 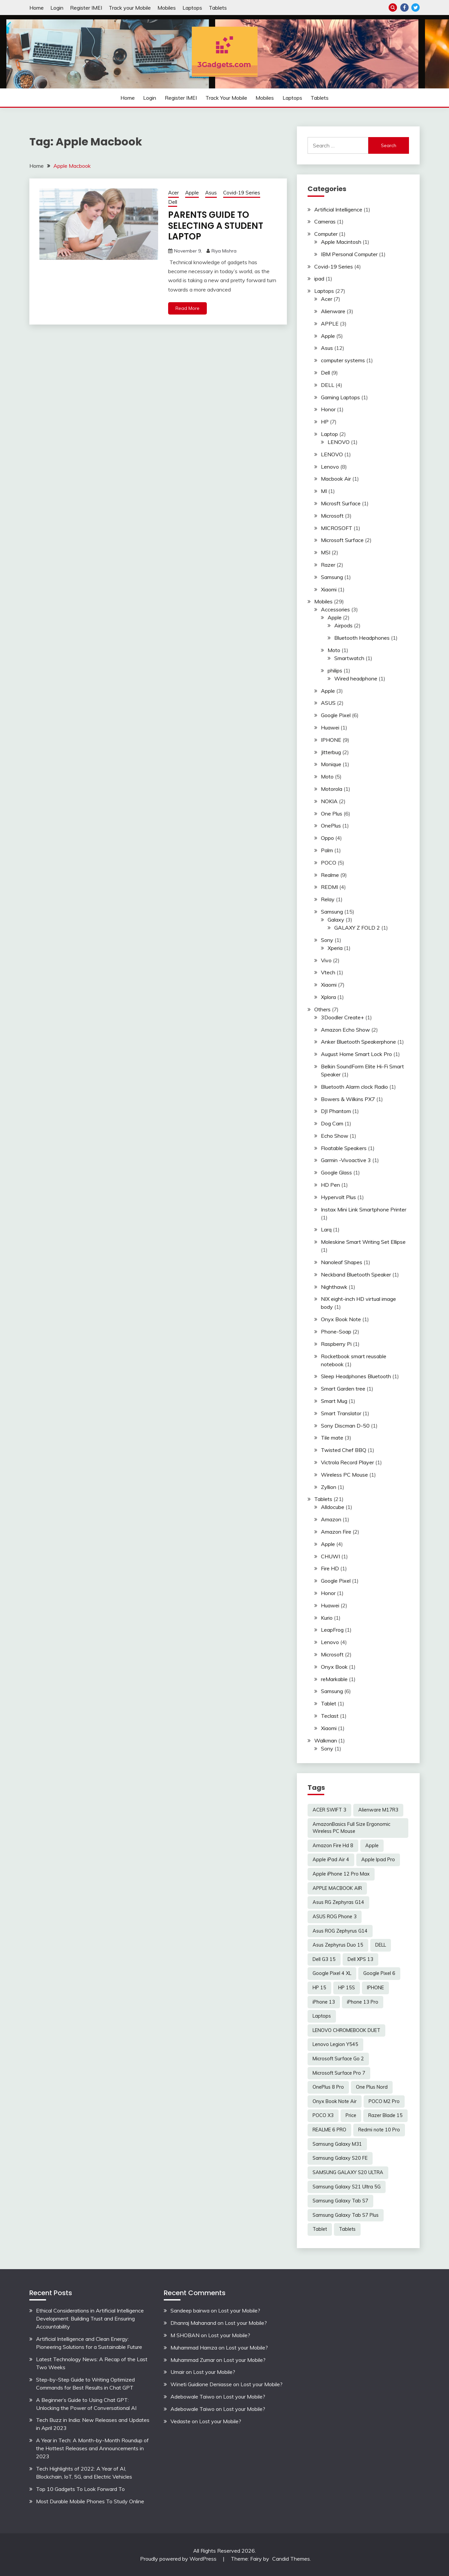 I want to click on Laptop, so click(x=329, y=434).